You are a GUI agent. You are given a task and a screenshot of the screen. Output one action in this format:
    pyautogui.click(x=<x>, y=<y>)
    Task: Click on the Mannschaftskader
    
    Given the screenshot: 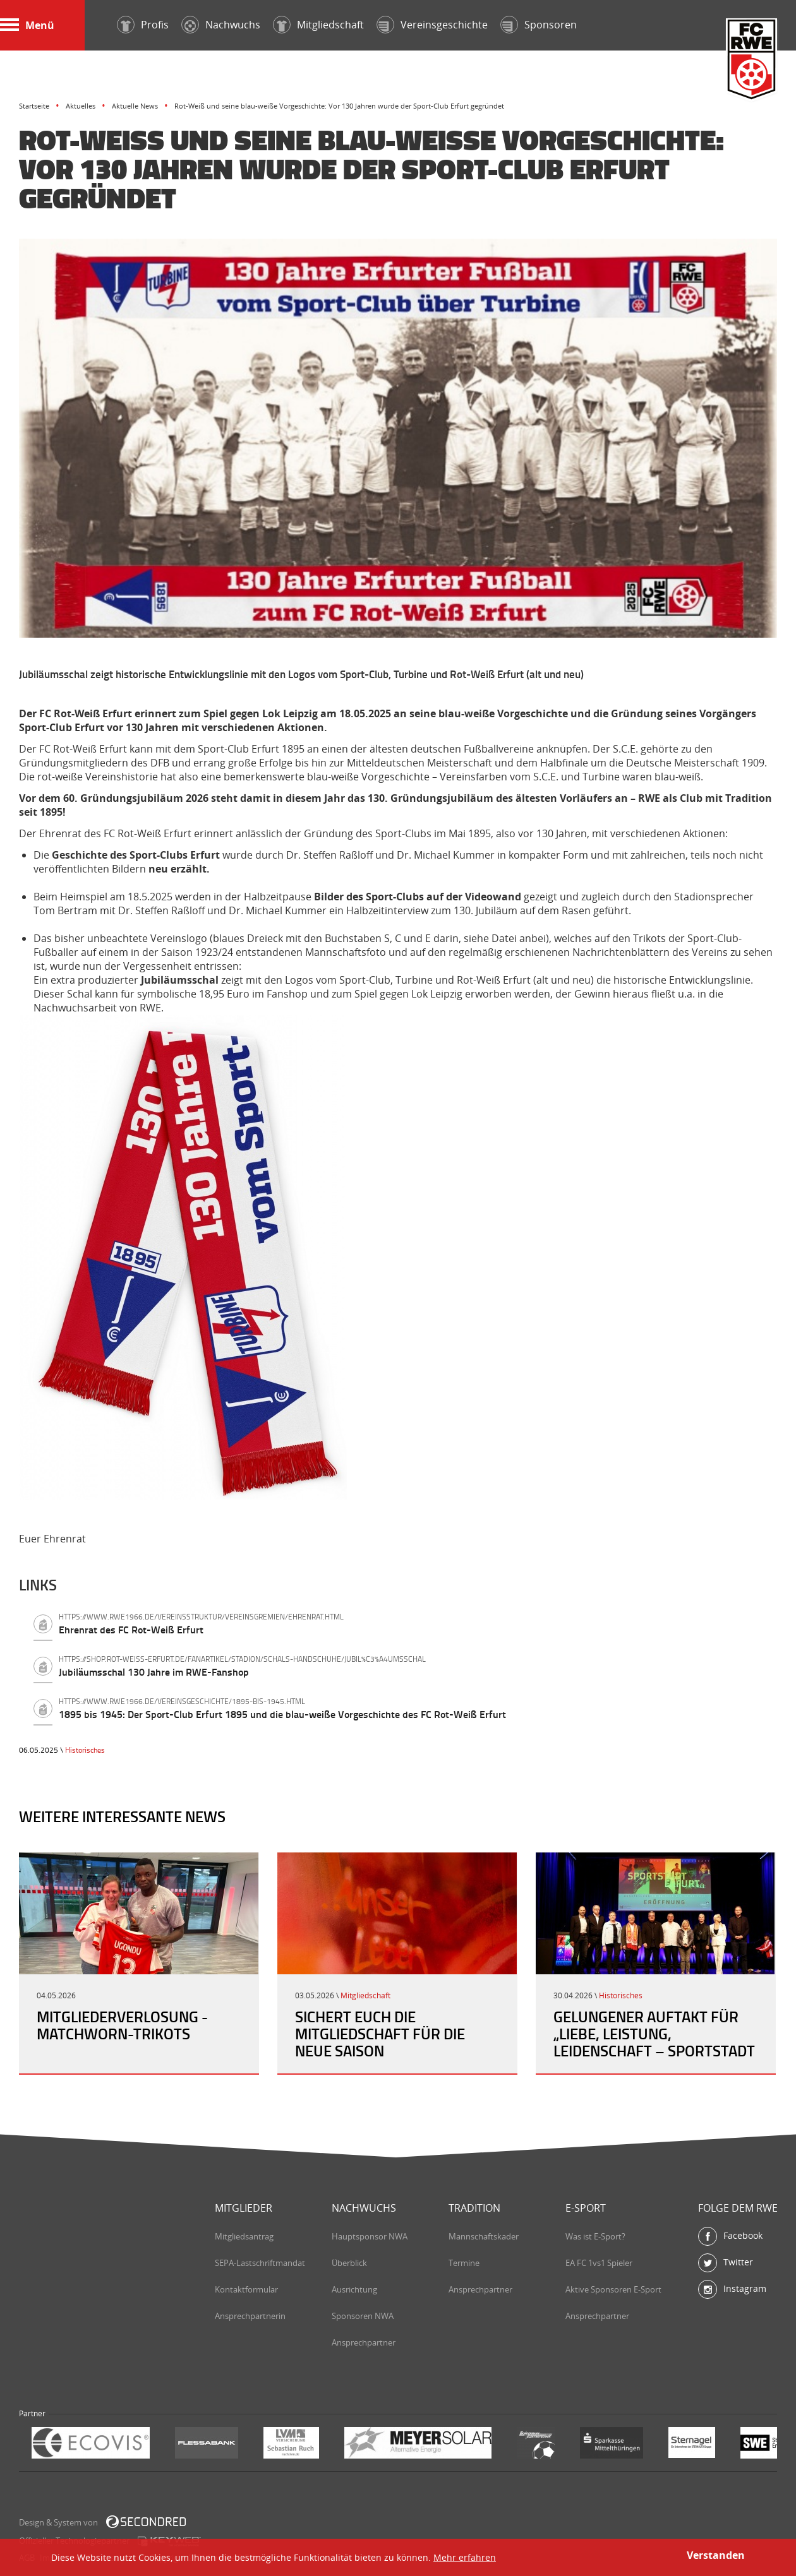 What is the action you would take?
    pyautogui.click(x=484, y=2236)
    